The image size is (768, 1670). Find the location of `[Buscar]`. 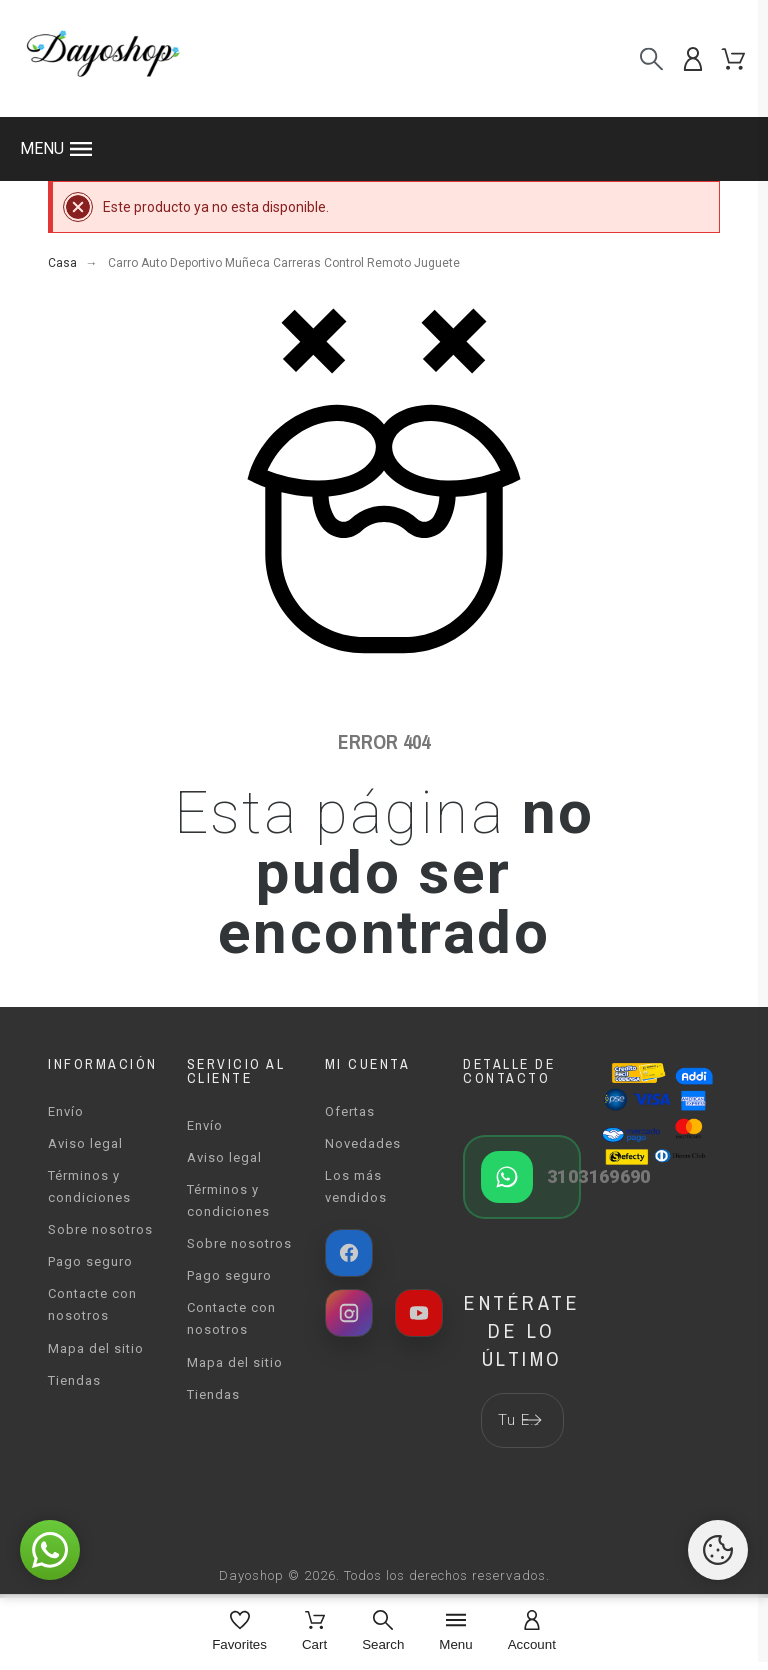

[Buscar] is located at coordinates (651, 58).